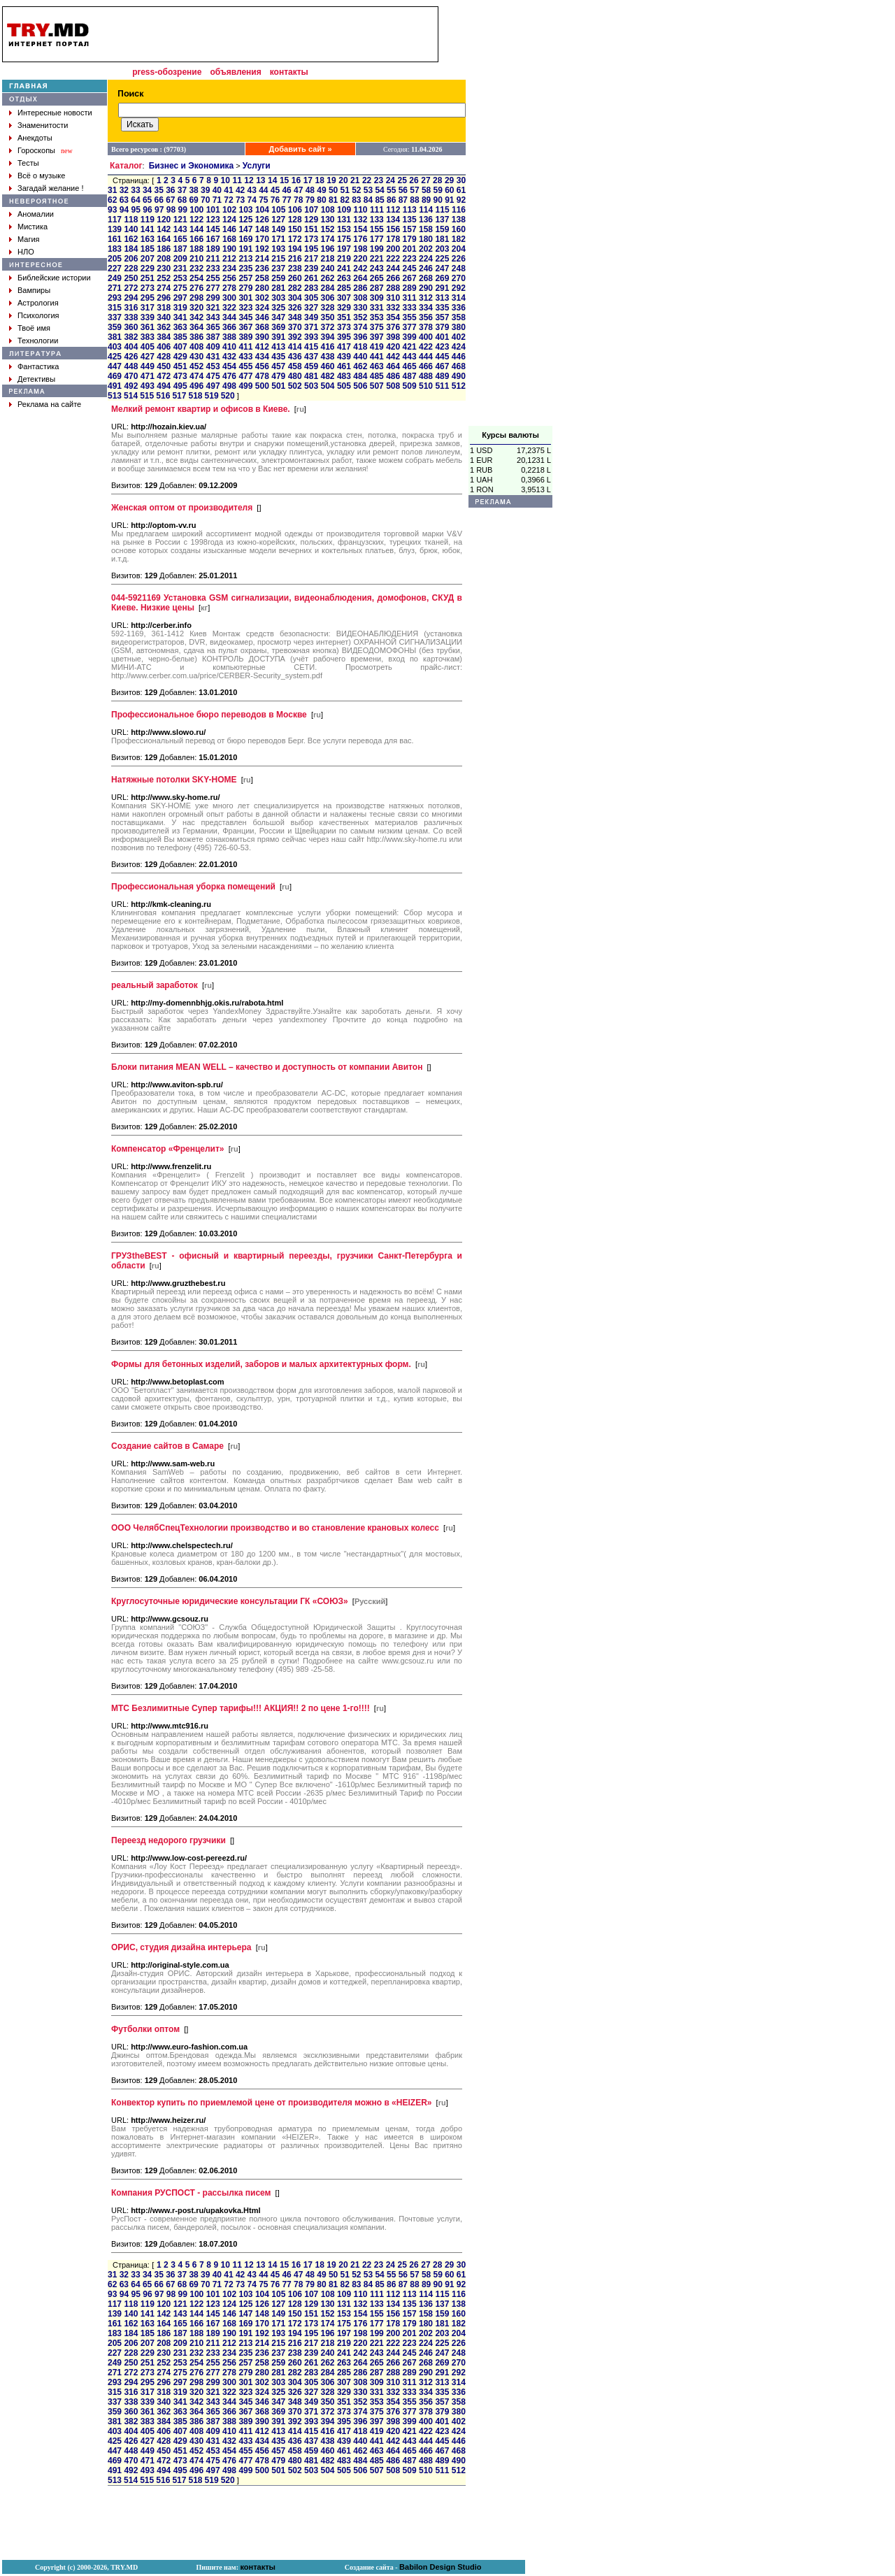 Image resolution: width=895 pixels, height=2576 pixels. Describe the element at coordinates (449, 190) in the screenshot. I see `60` at that location.